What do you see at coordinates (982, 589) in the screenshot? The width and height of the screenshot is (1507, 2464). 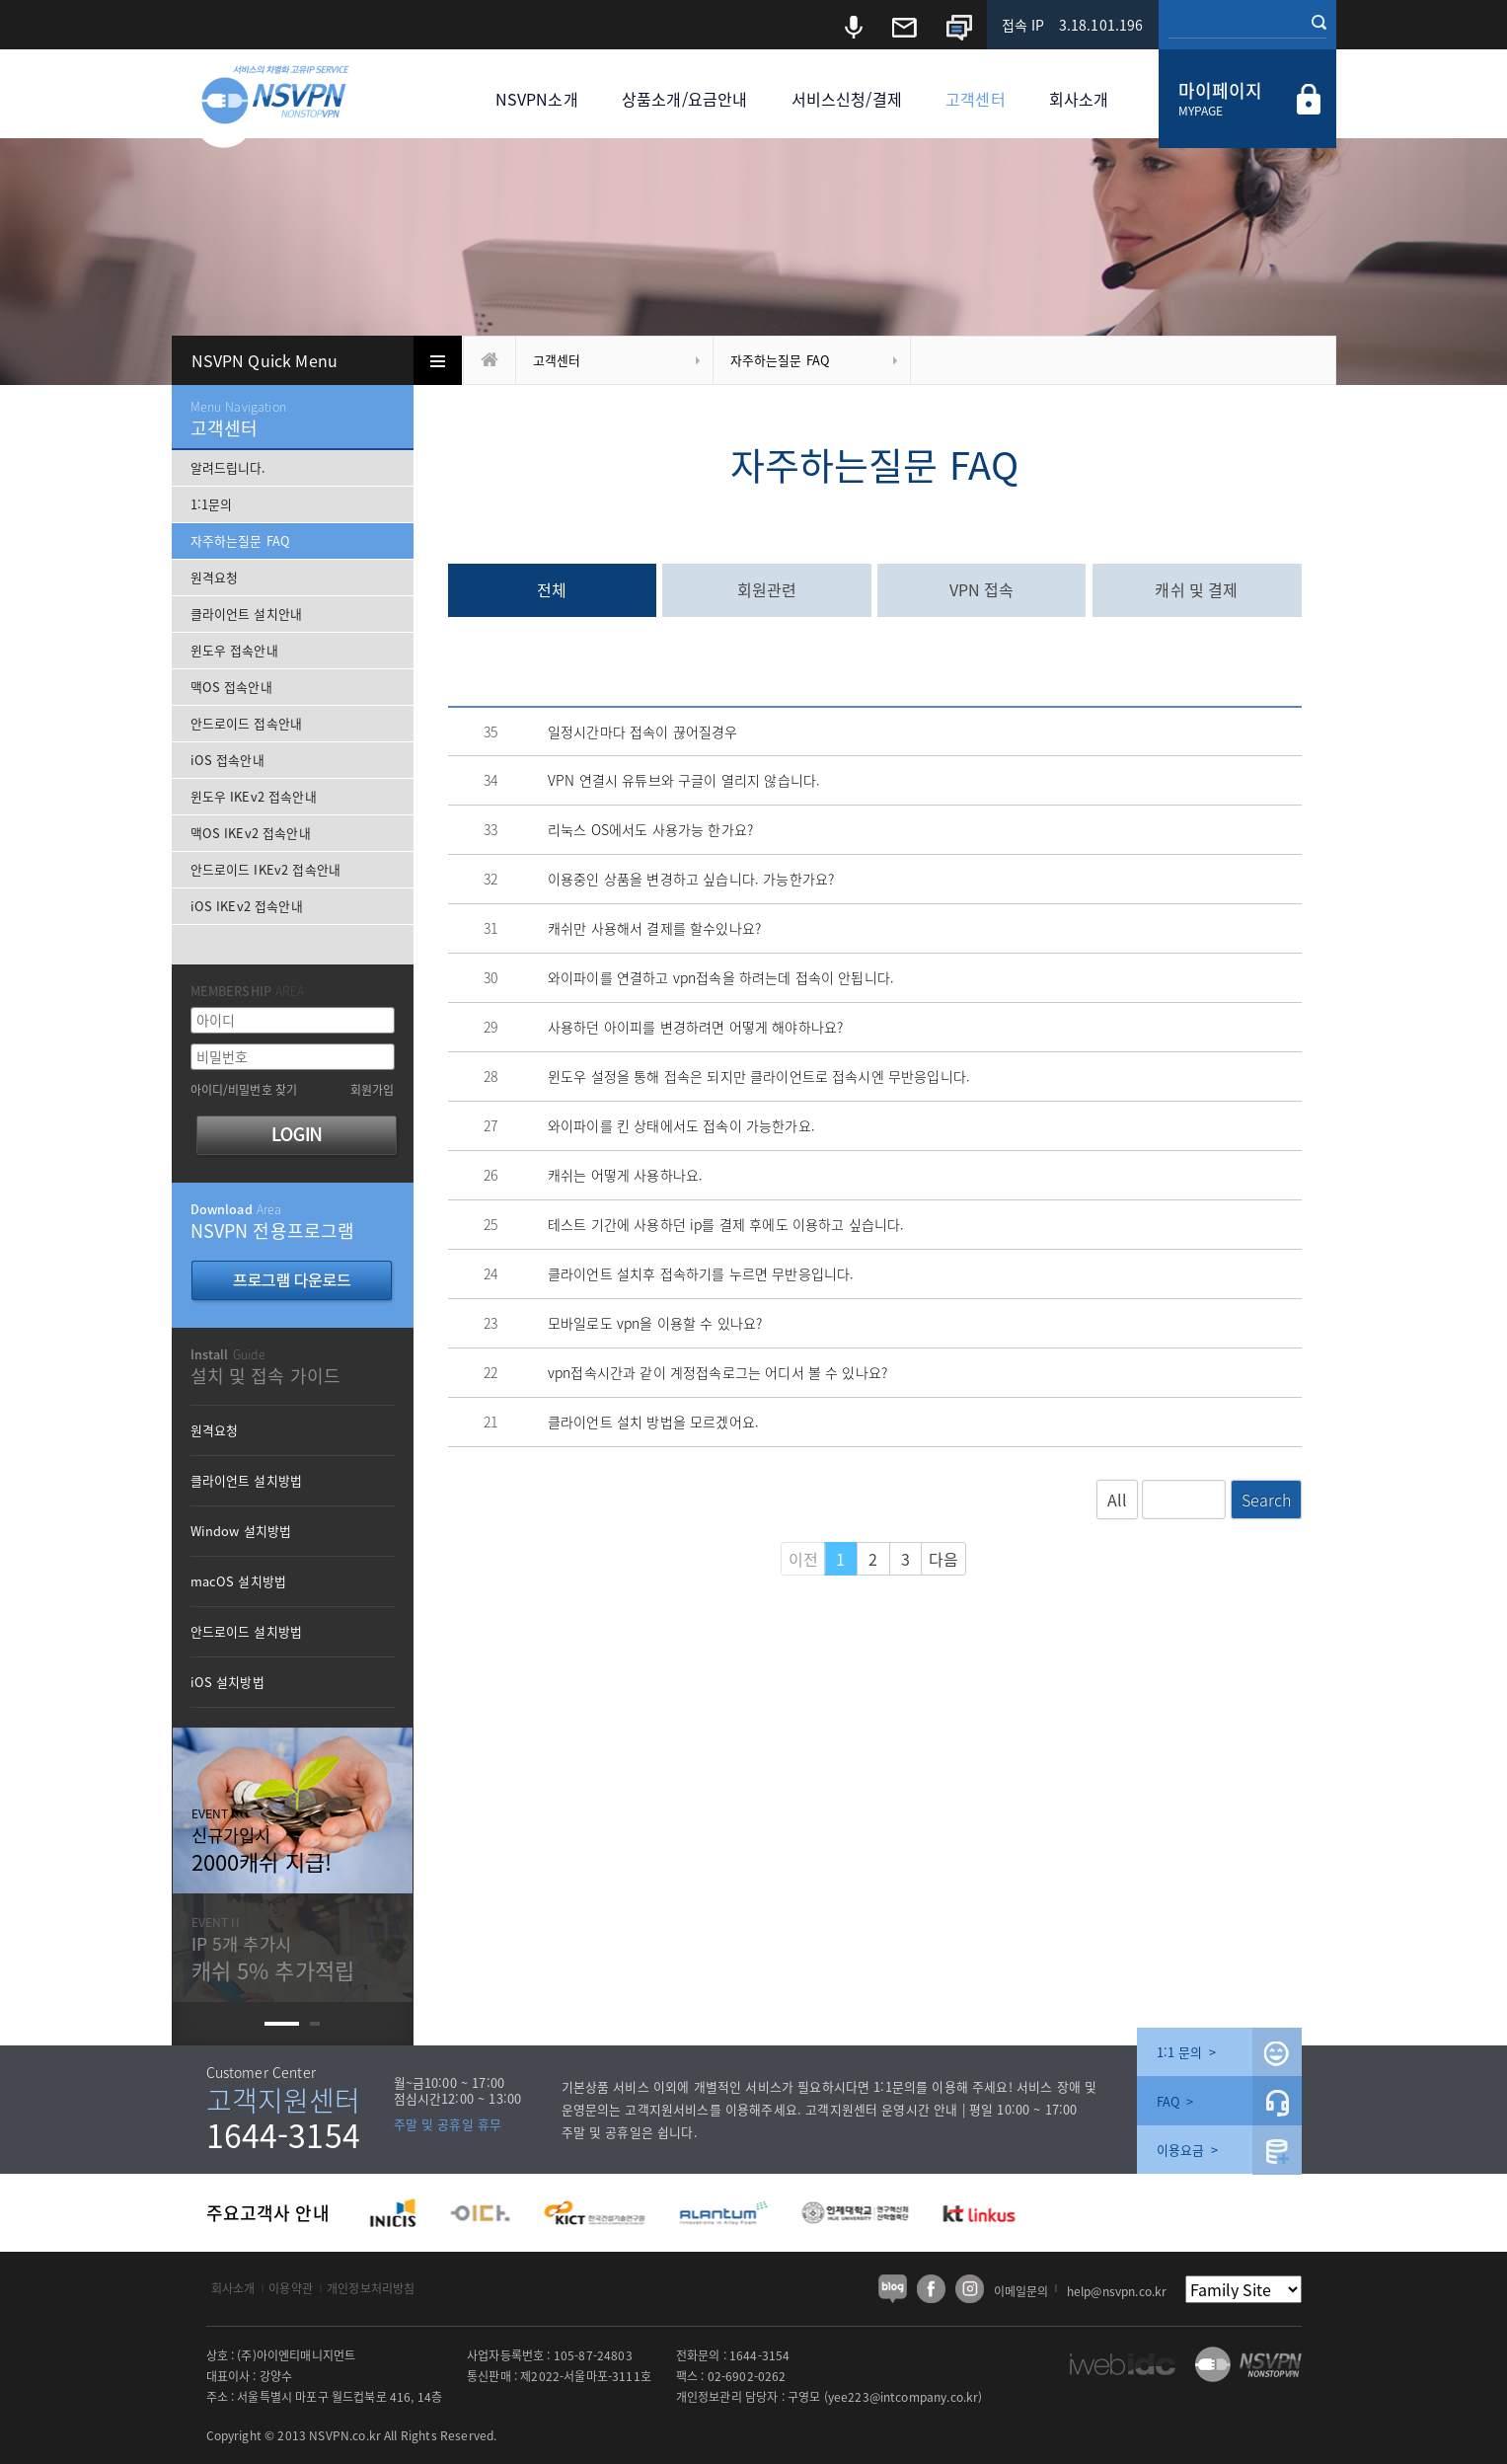 I see `VPN 접속` at bounding box center [982, 589].